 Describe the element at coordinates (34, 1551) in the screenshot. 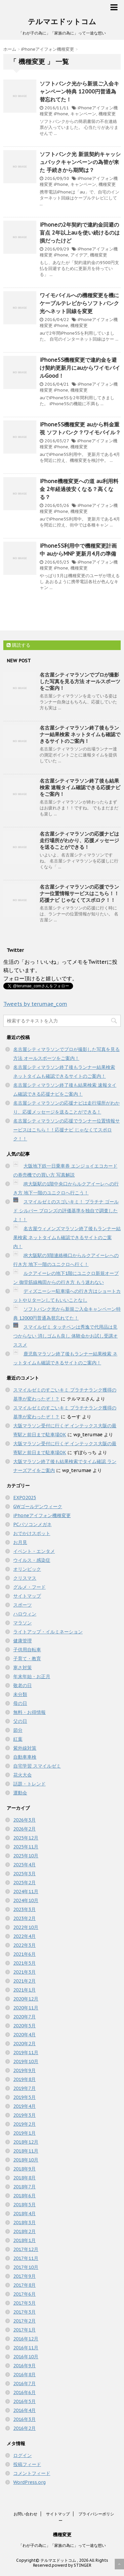

I see `イベント・エンタメ` at that location.